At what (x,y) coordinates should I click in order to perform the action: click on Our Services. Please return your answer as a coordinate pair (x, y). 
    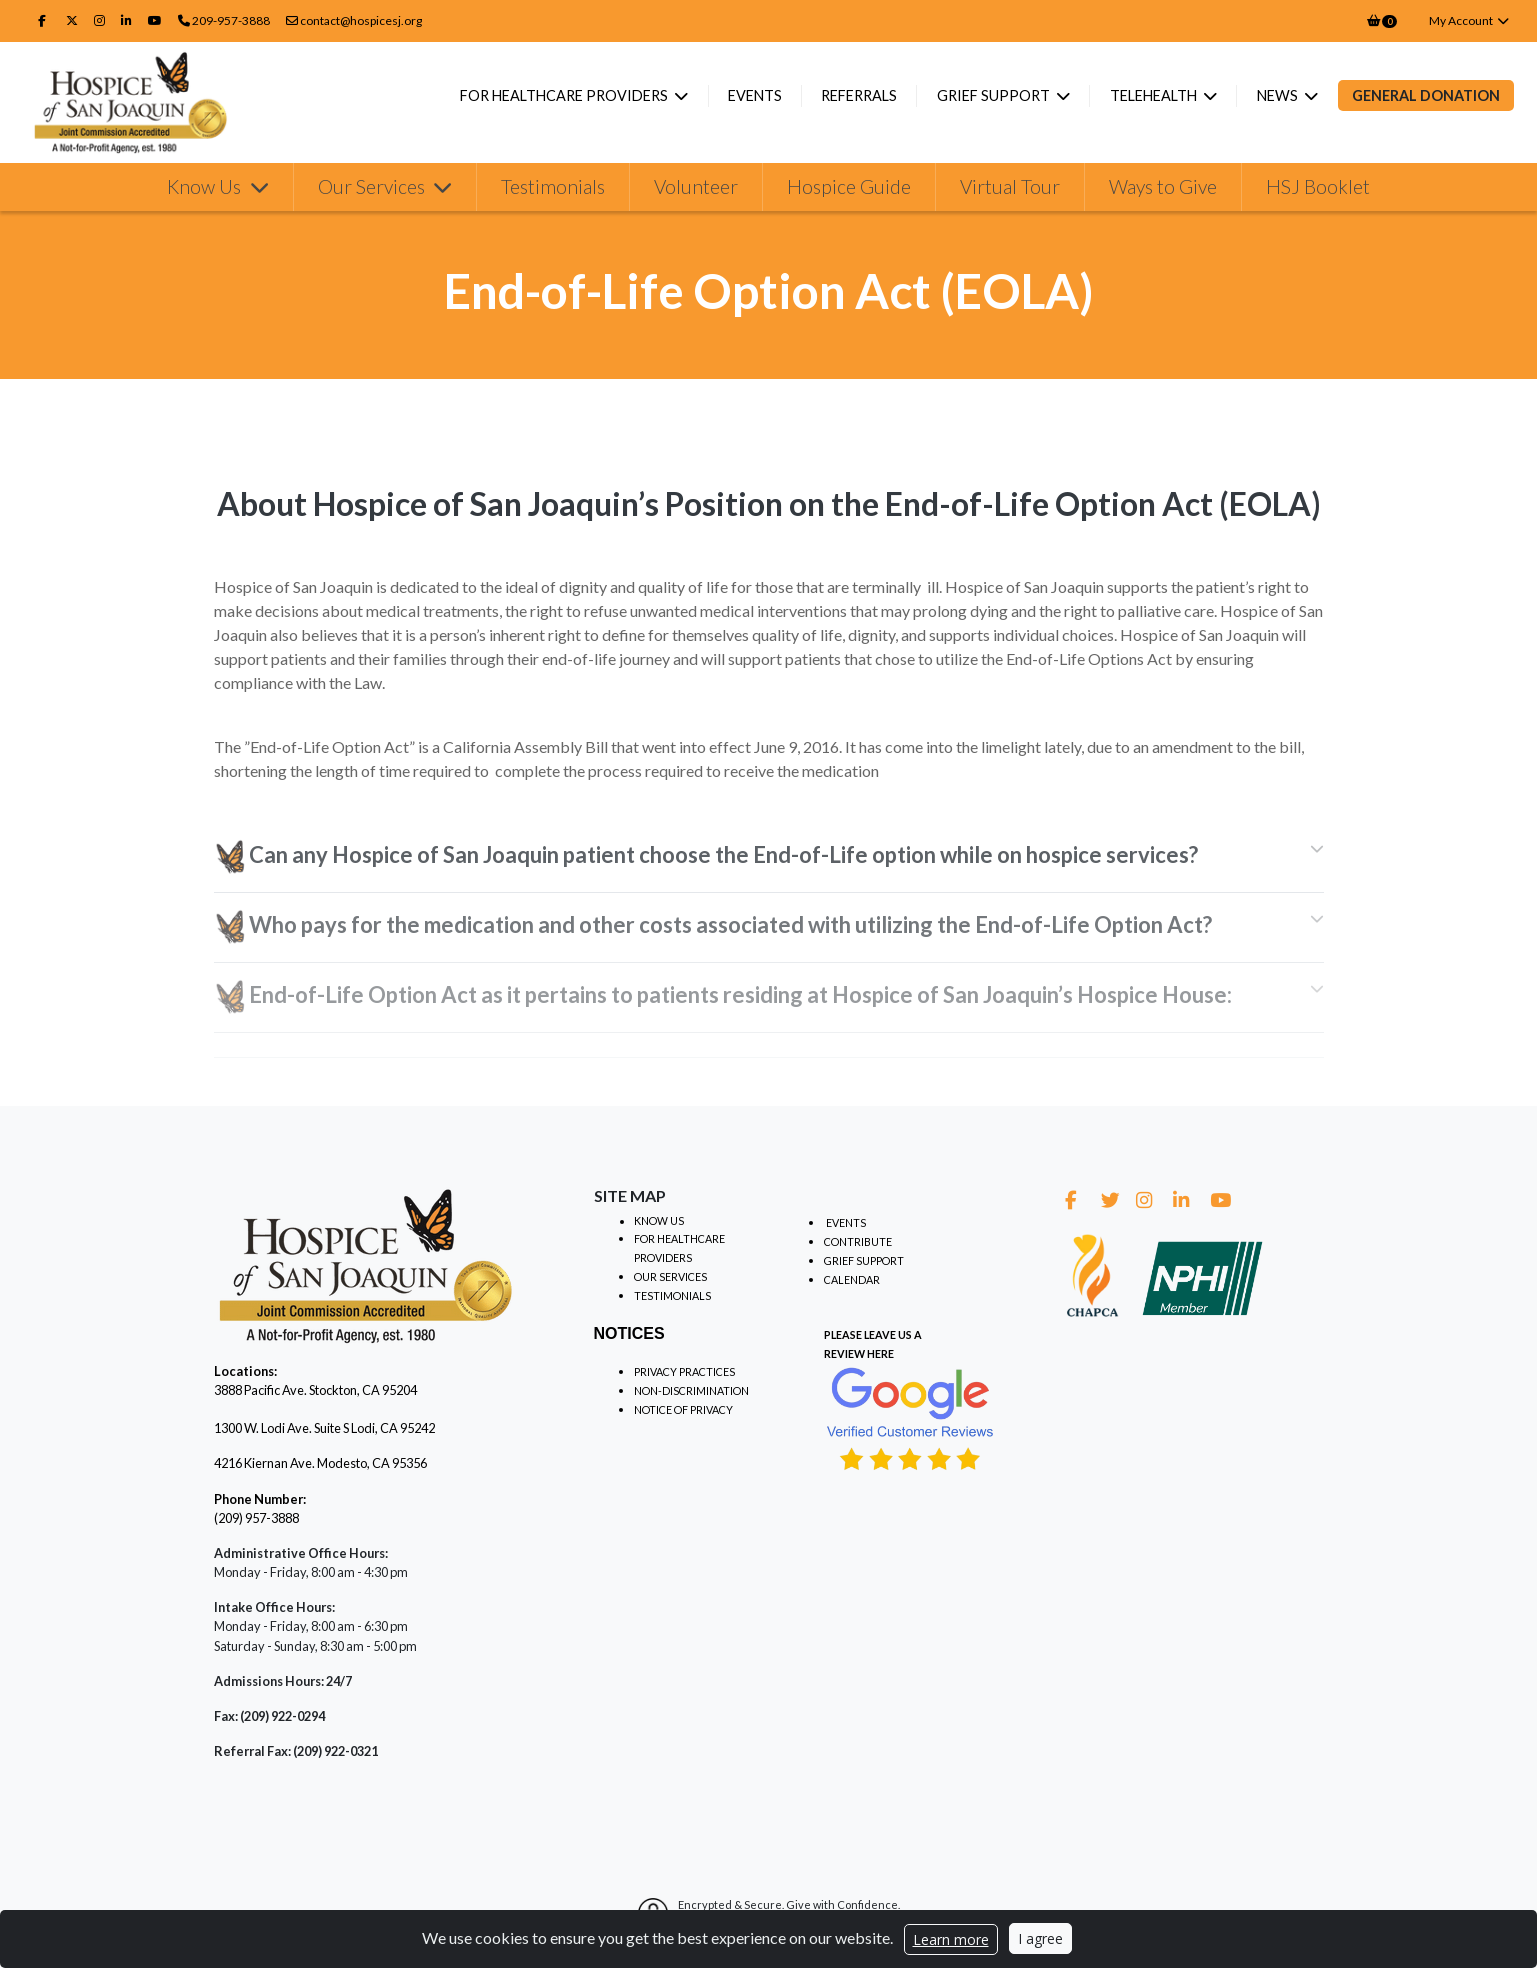
    Looking at the image, I should click on (373, 193).